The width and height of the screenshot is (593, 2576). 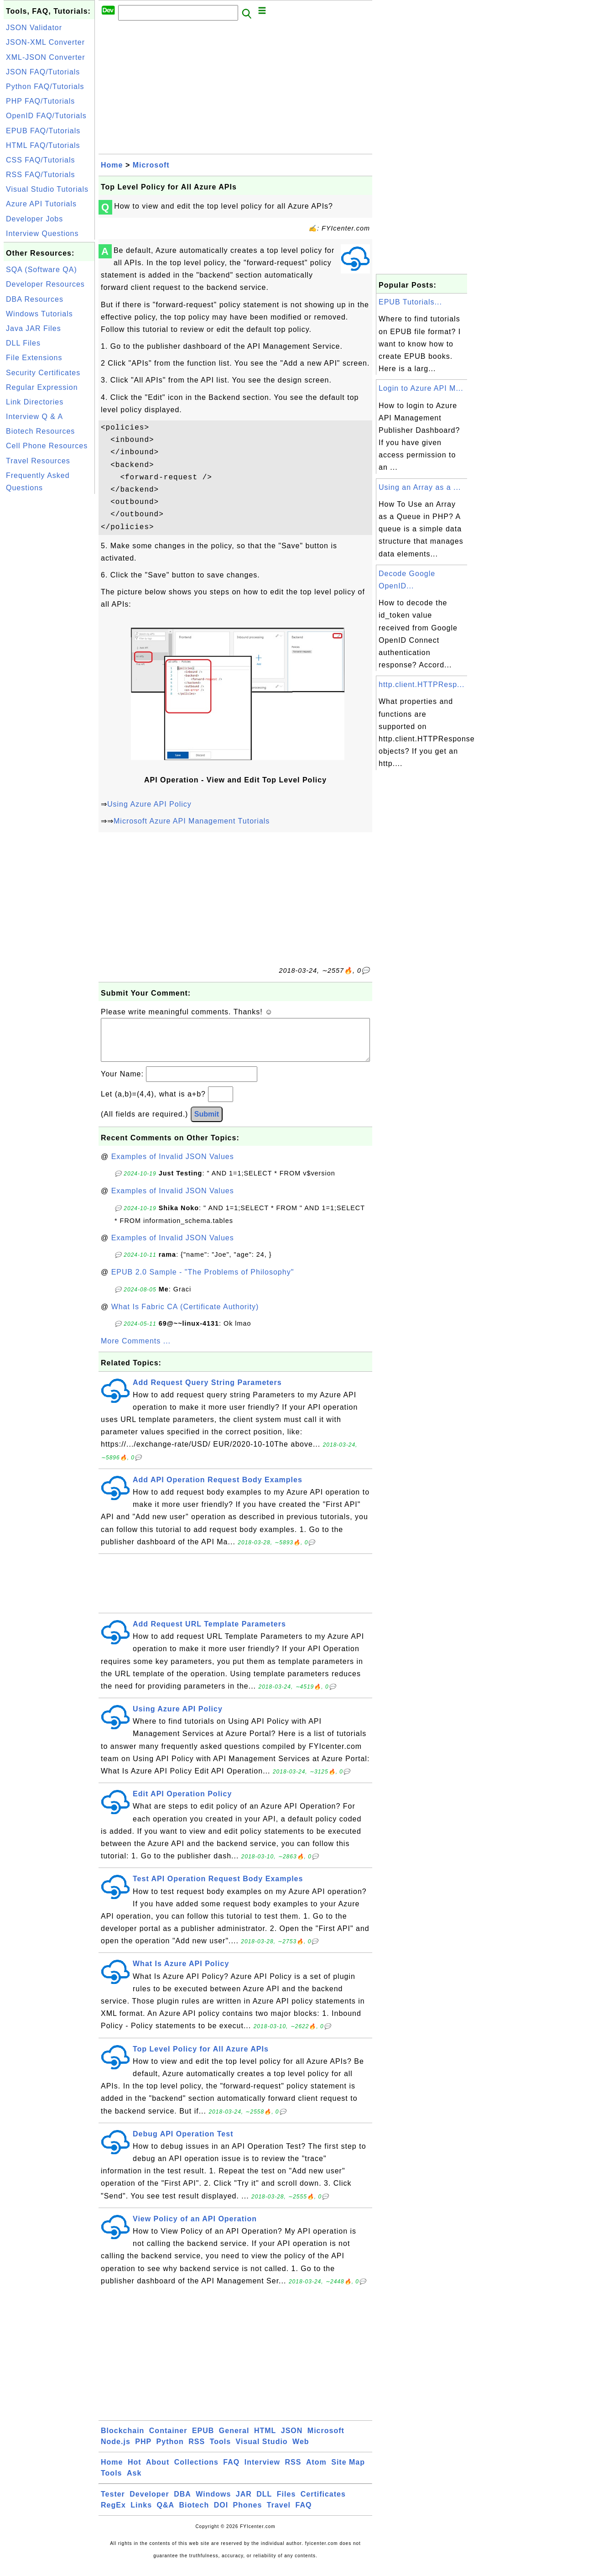 I want to click on OpenID FAQ/Tutorials, so click(x=46, y=116).